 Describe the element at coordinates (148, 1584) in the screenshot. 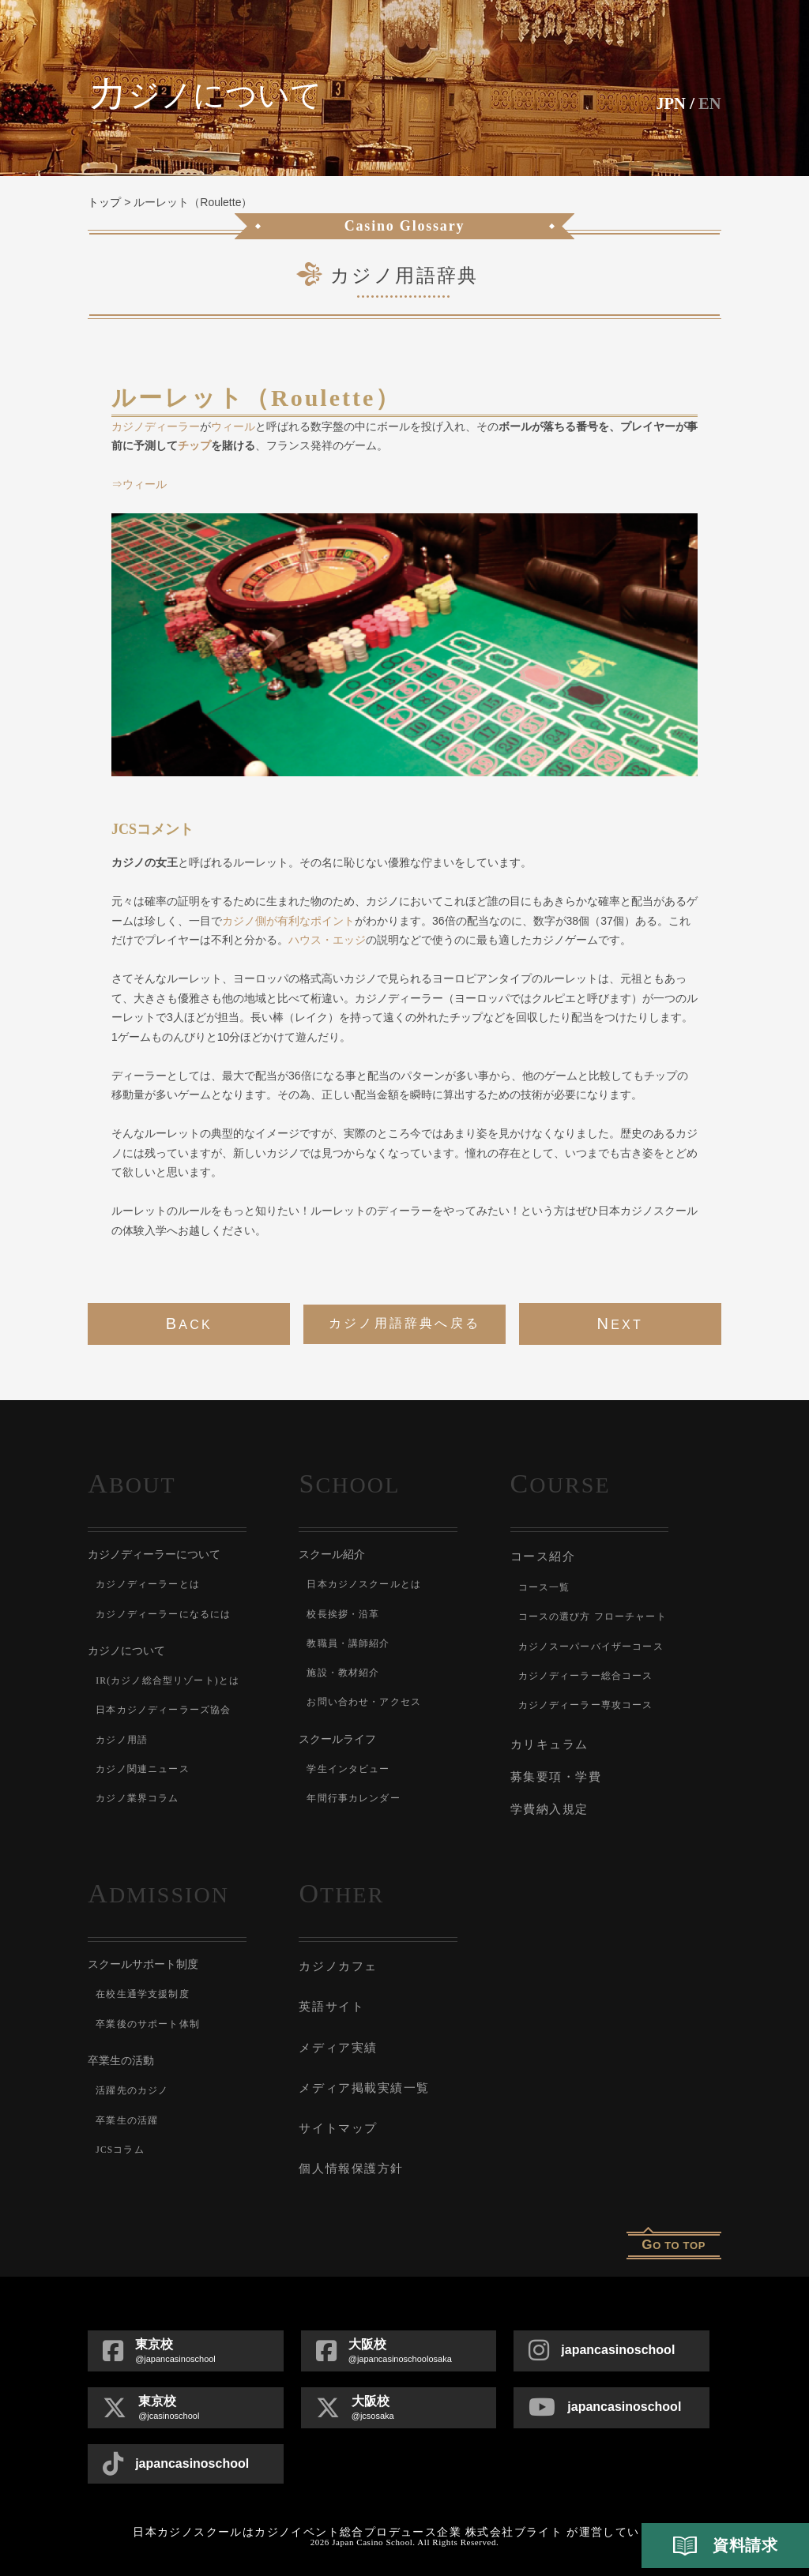

I see `カジノディーラーとは` at that location.